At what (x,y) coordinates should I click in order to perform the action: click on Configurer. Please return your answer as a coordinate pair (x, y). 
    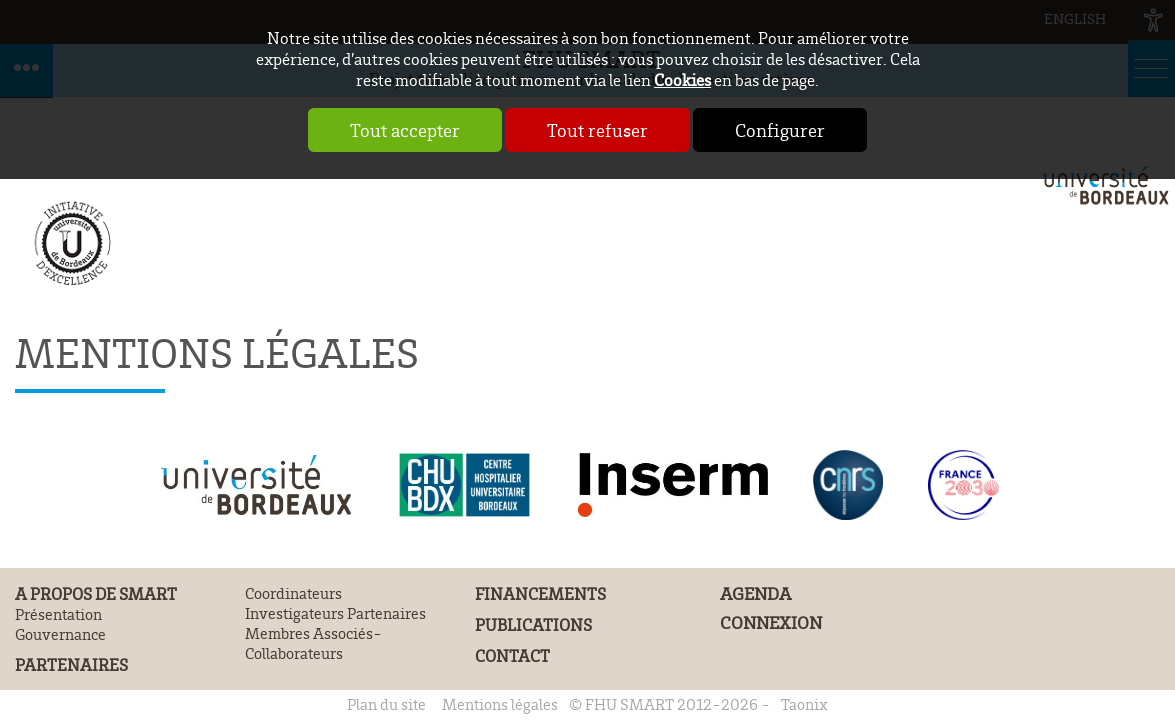
    Looking at the image, I should click on (780, 130).